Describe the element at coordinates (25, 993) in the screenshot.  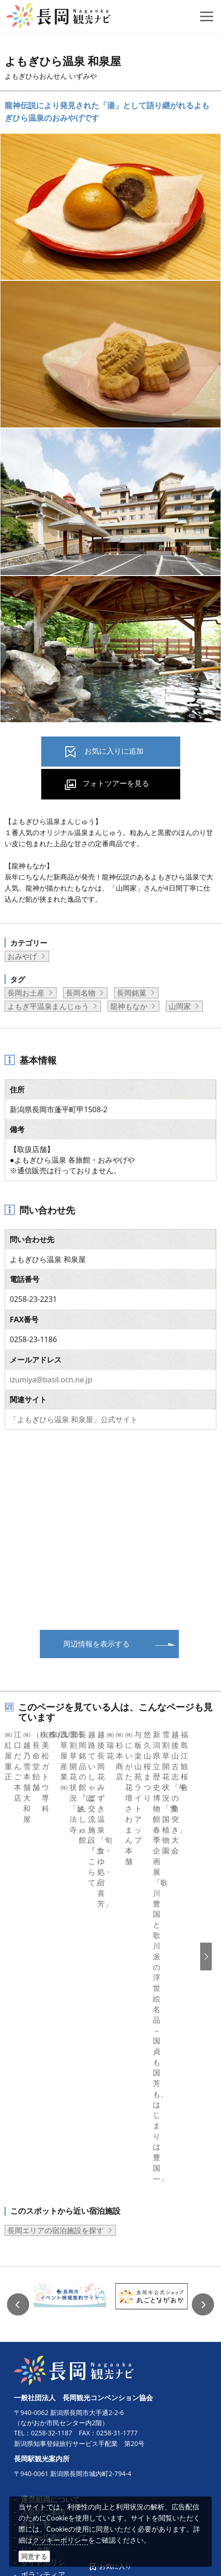
I see `長岡お土産` at that location.